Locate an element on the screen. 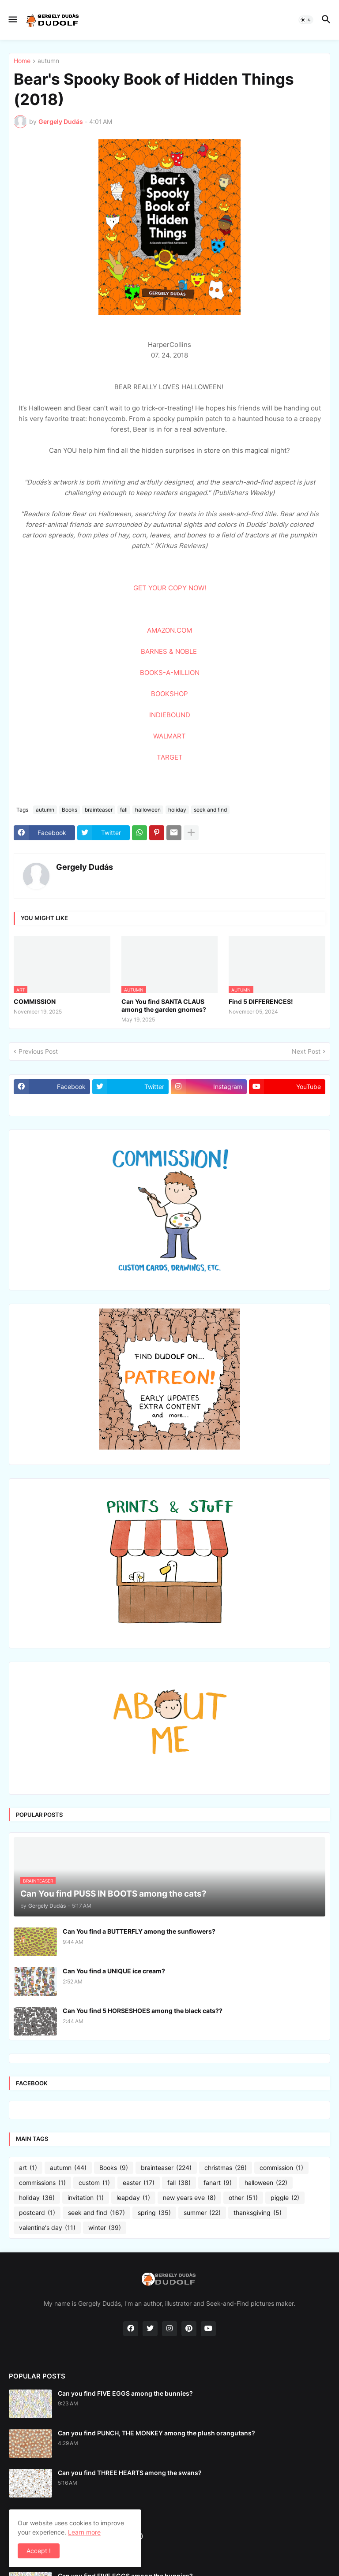  christmas is located at coordinates (225, 2167).